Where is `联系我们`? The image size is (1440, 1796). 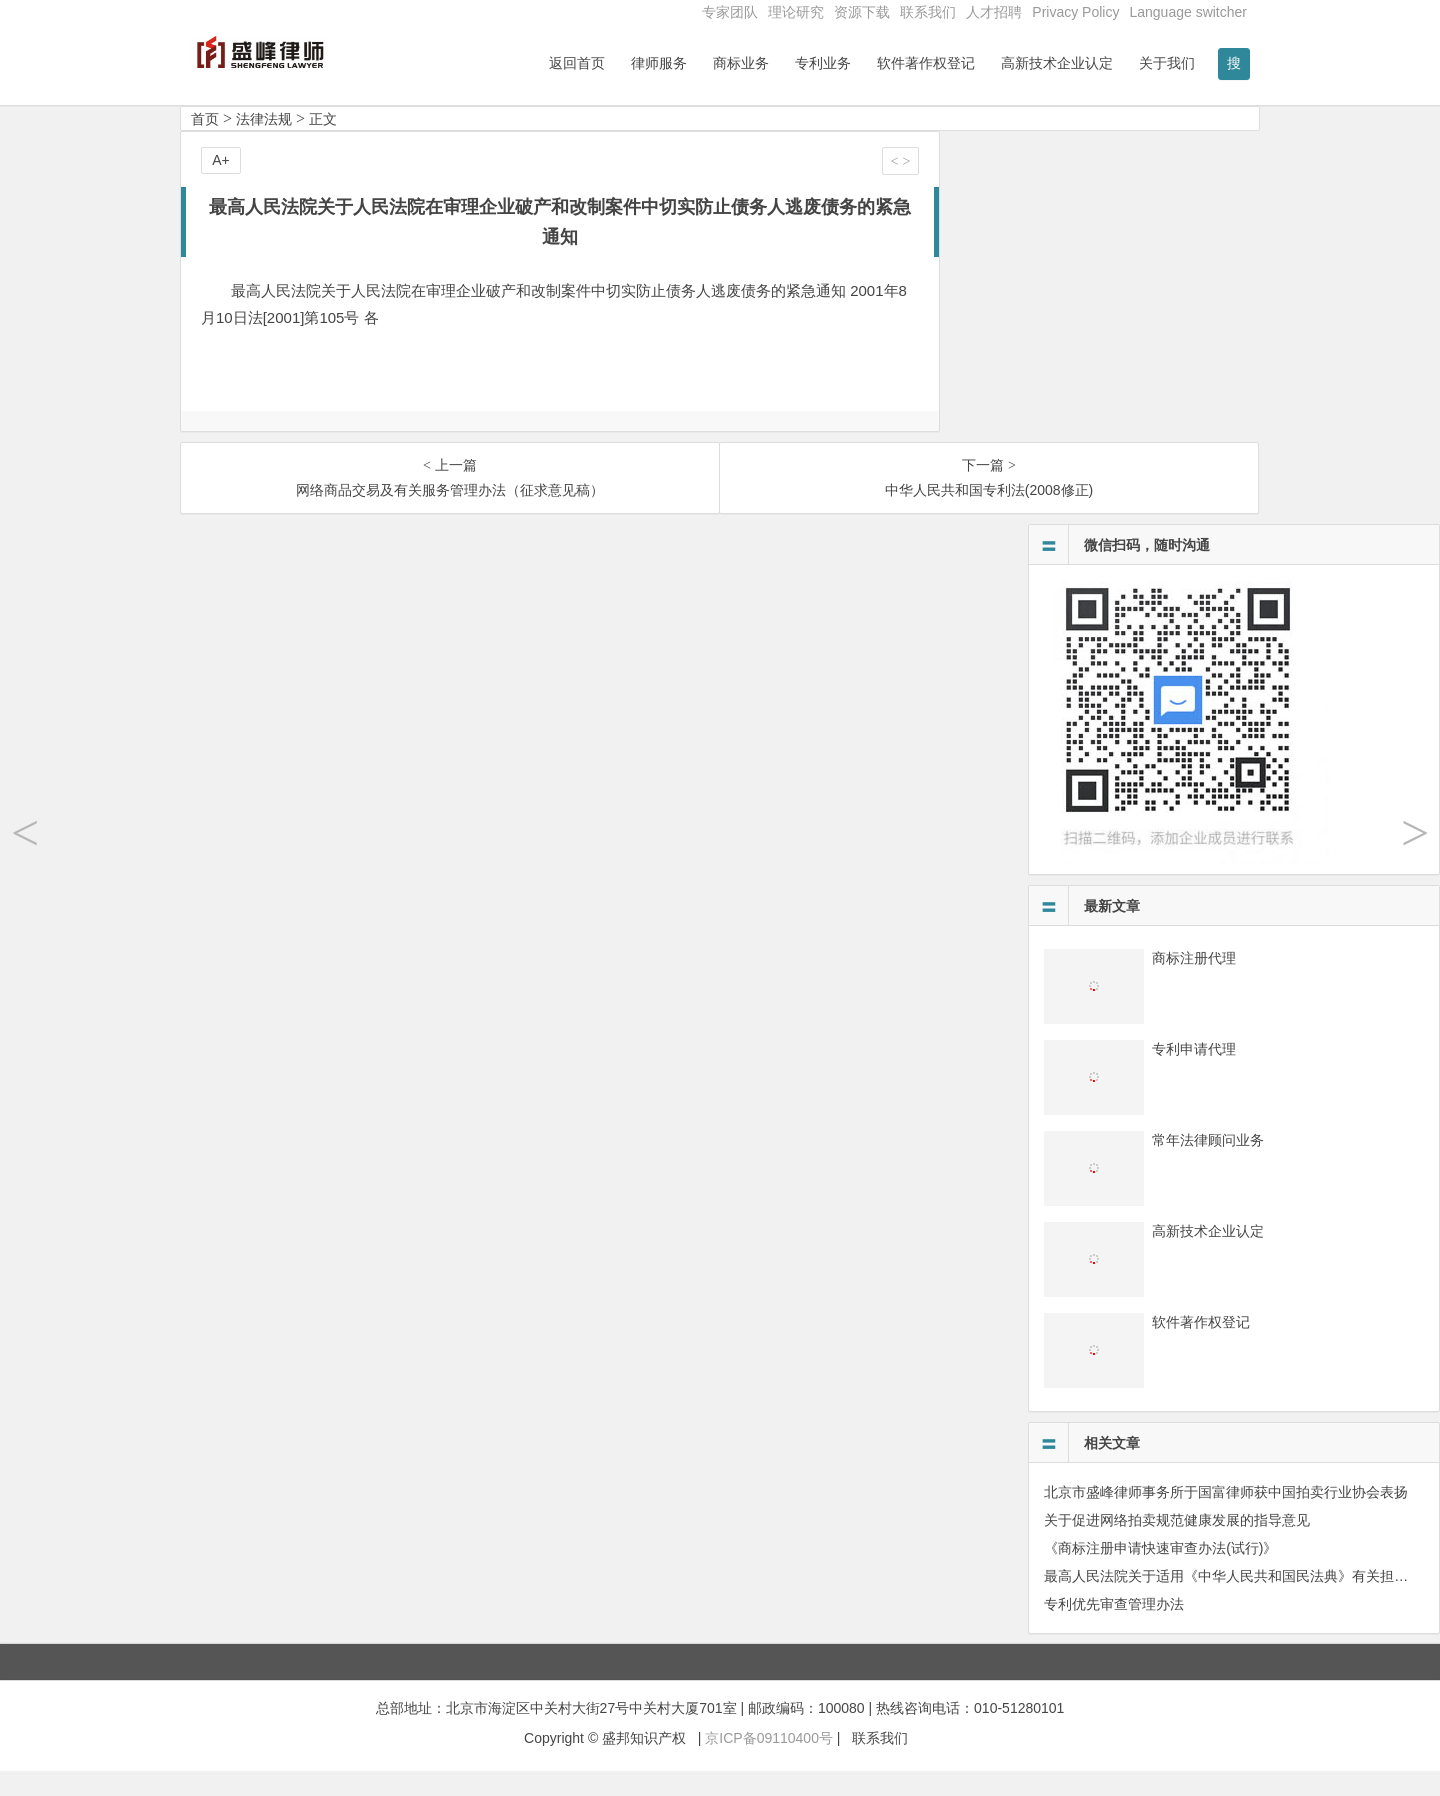 联系我们 is located at coordinates (928, 12).